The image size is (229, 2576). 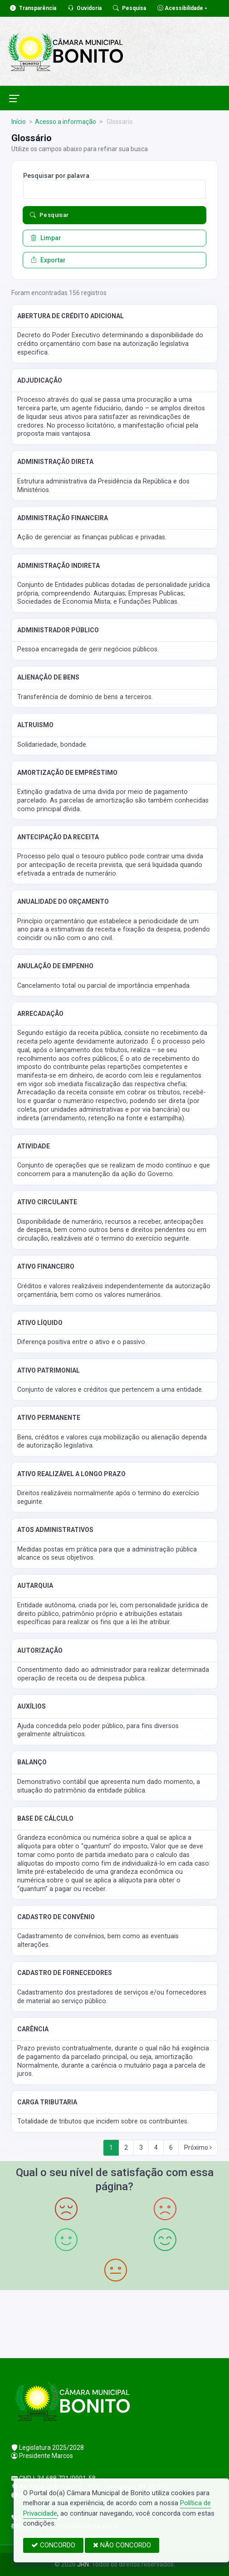 What do you see at coordinates (83, 2564) in the screenshot?
I see `JRN` at bounding box center [83, 2564].